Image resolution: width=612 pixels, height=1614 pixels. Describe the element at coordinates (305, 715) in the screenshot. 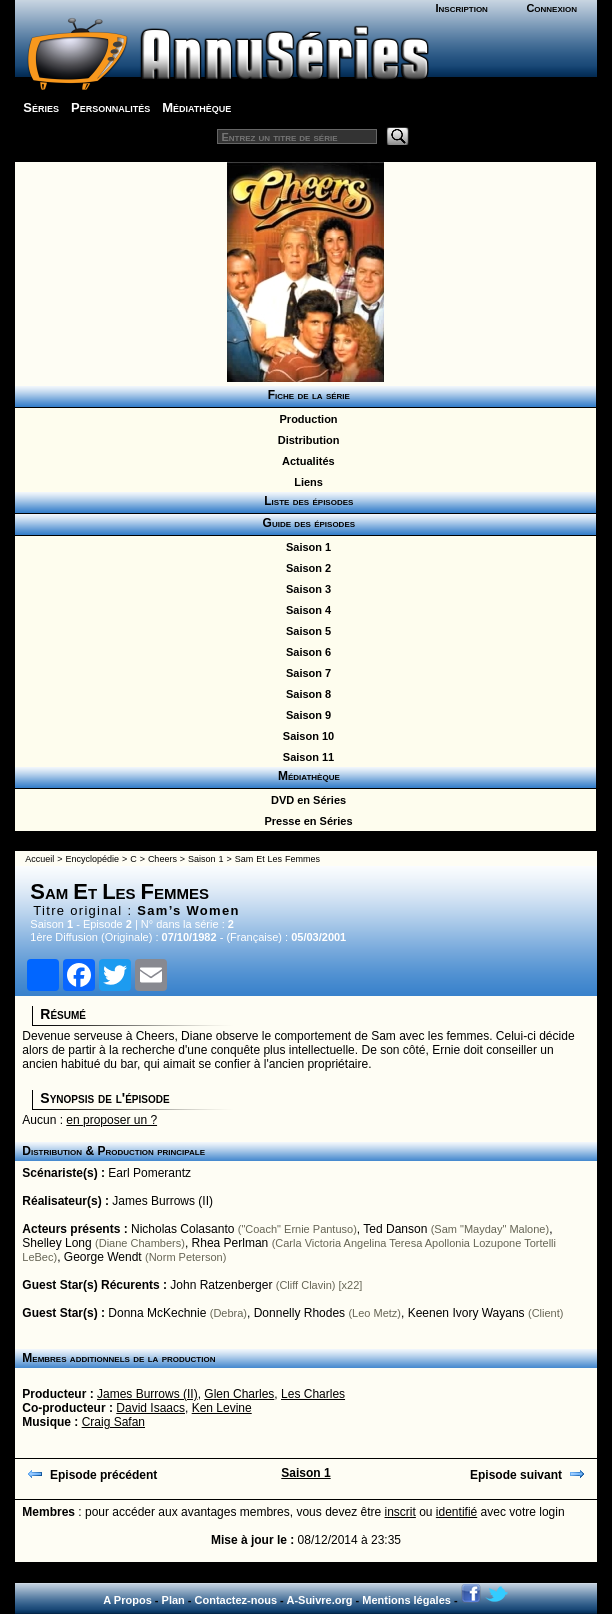

I see `Saison 9` at that location.